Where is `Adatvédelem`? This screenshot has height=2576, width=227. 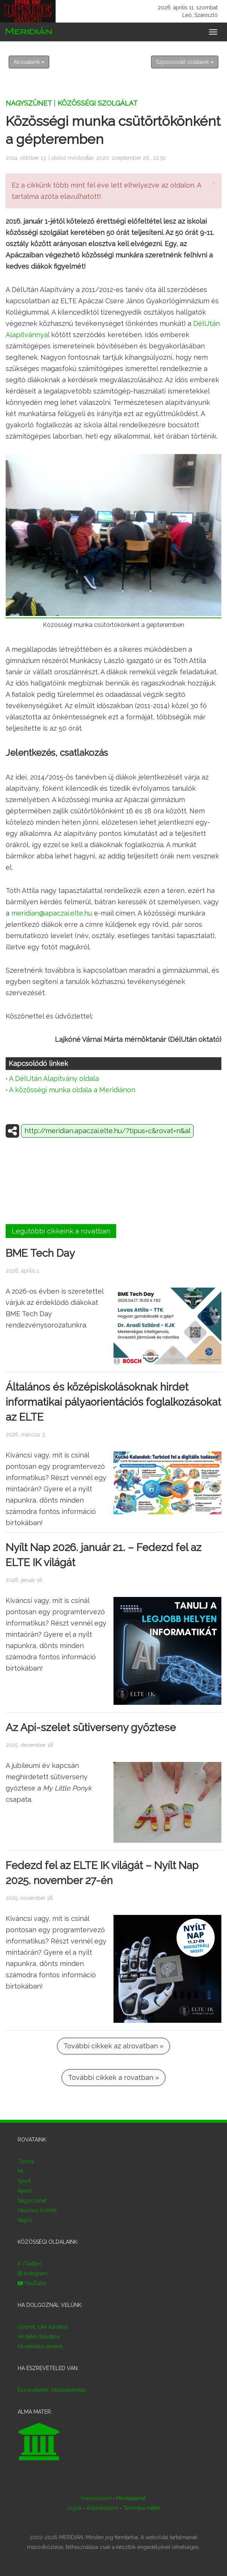 Adatvédelem is located at coordinates (102, 2508).